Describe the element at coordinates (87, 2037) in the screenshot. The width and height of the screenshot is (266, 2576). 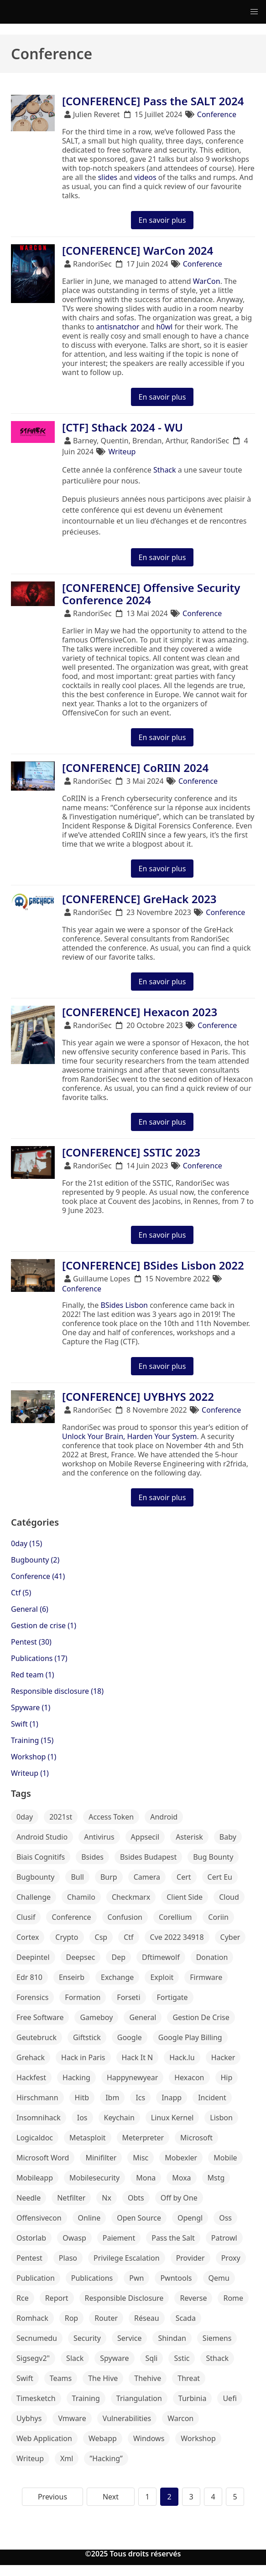
I see `Giftstick` at that location.